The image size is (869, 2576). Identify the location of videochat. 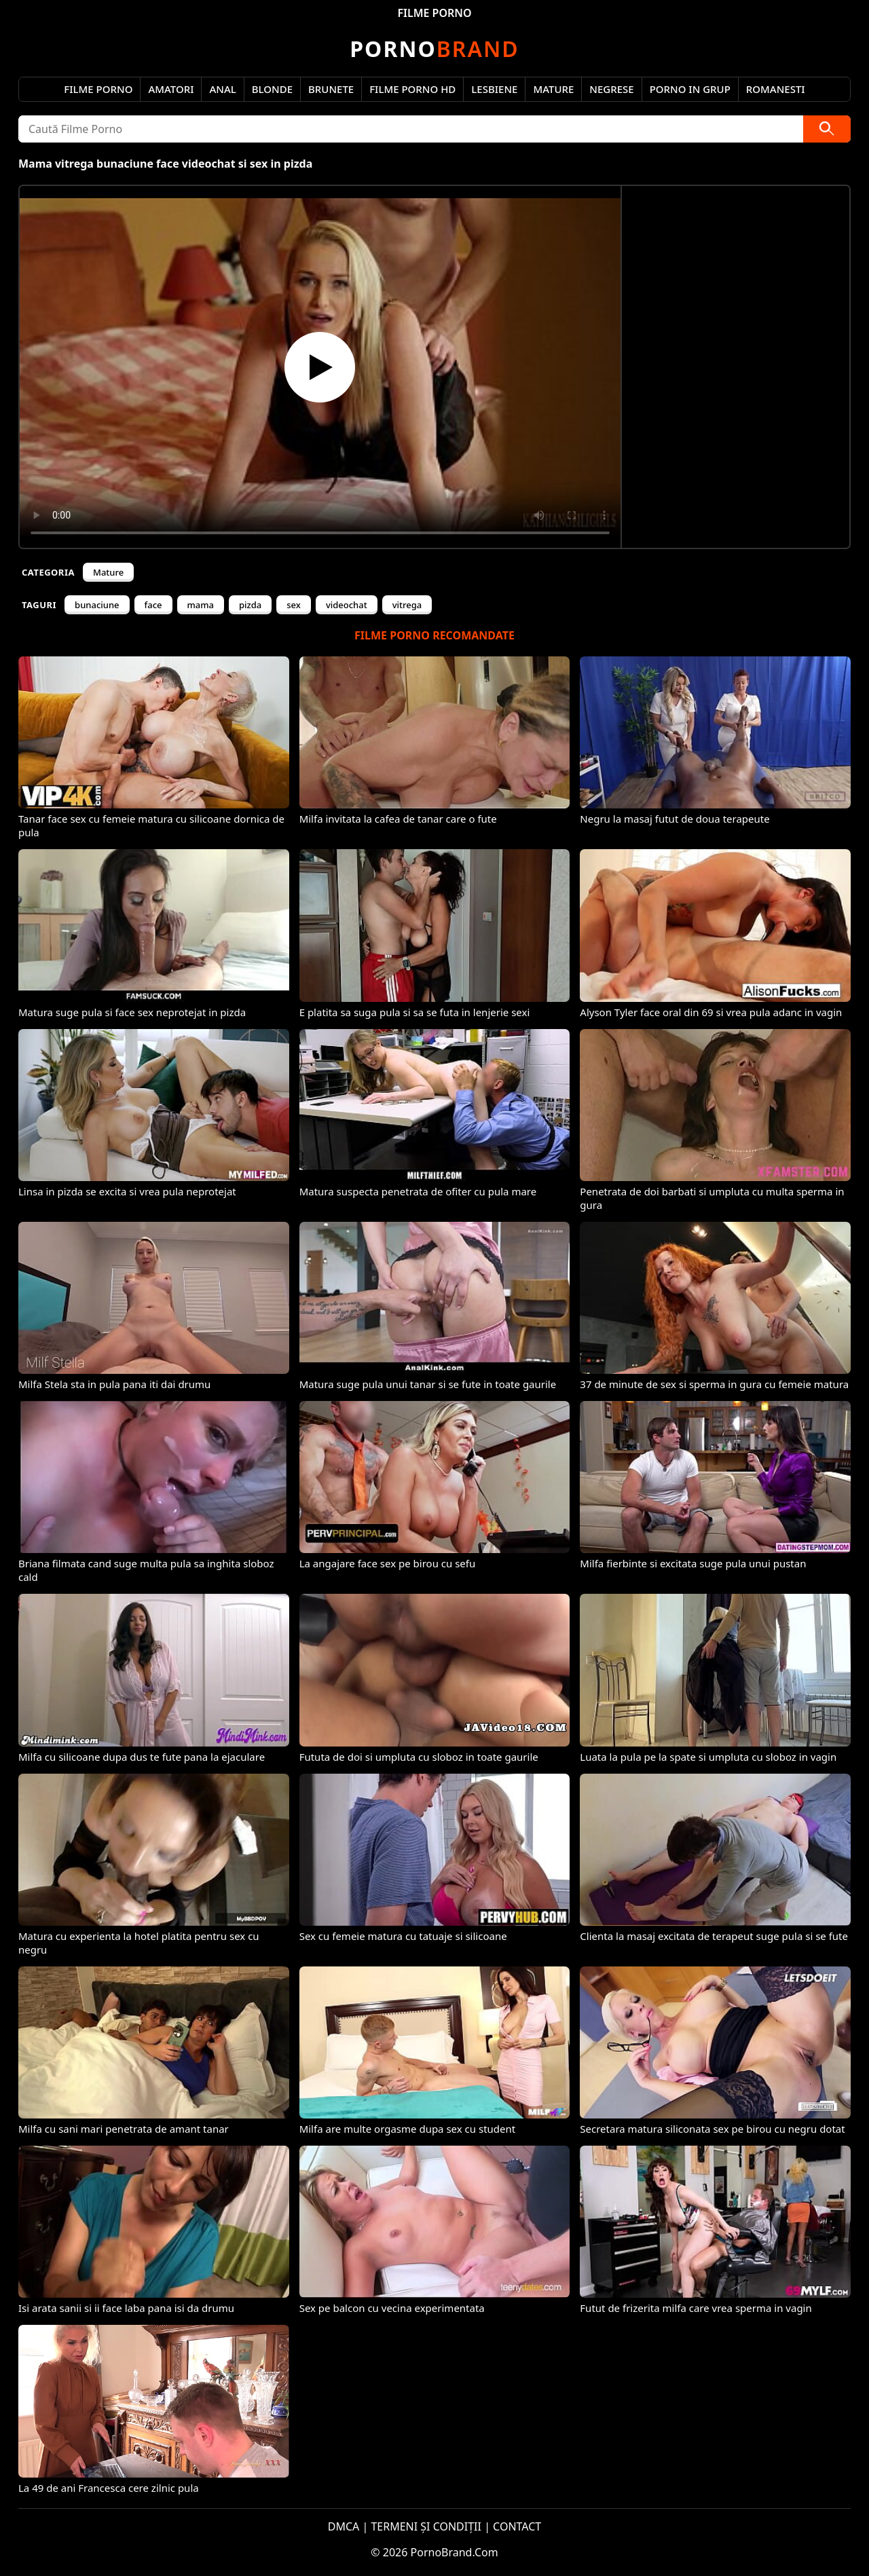
(346, 605).